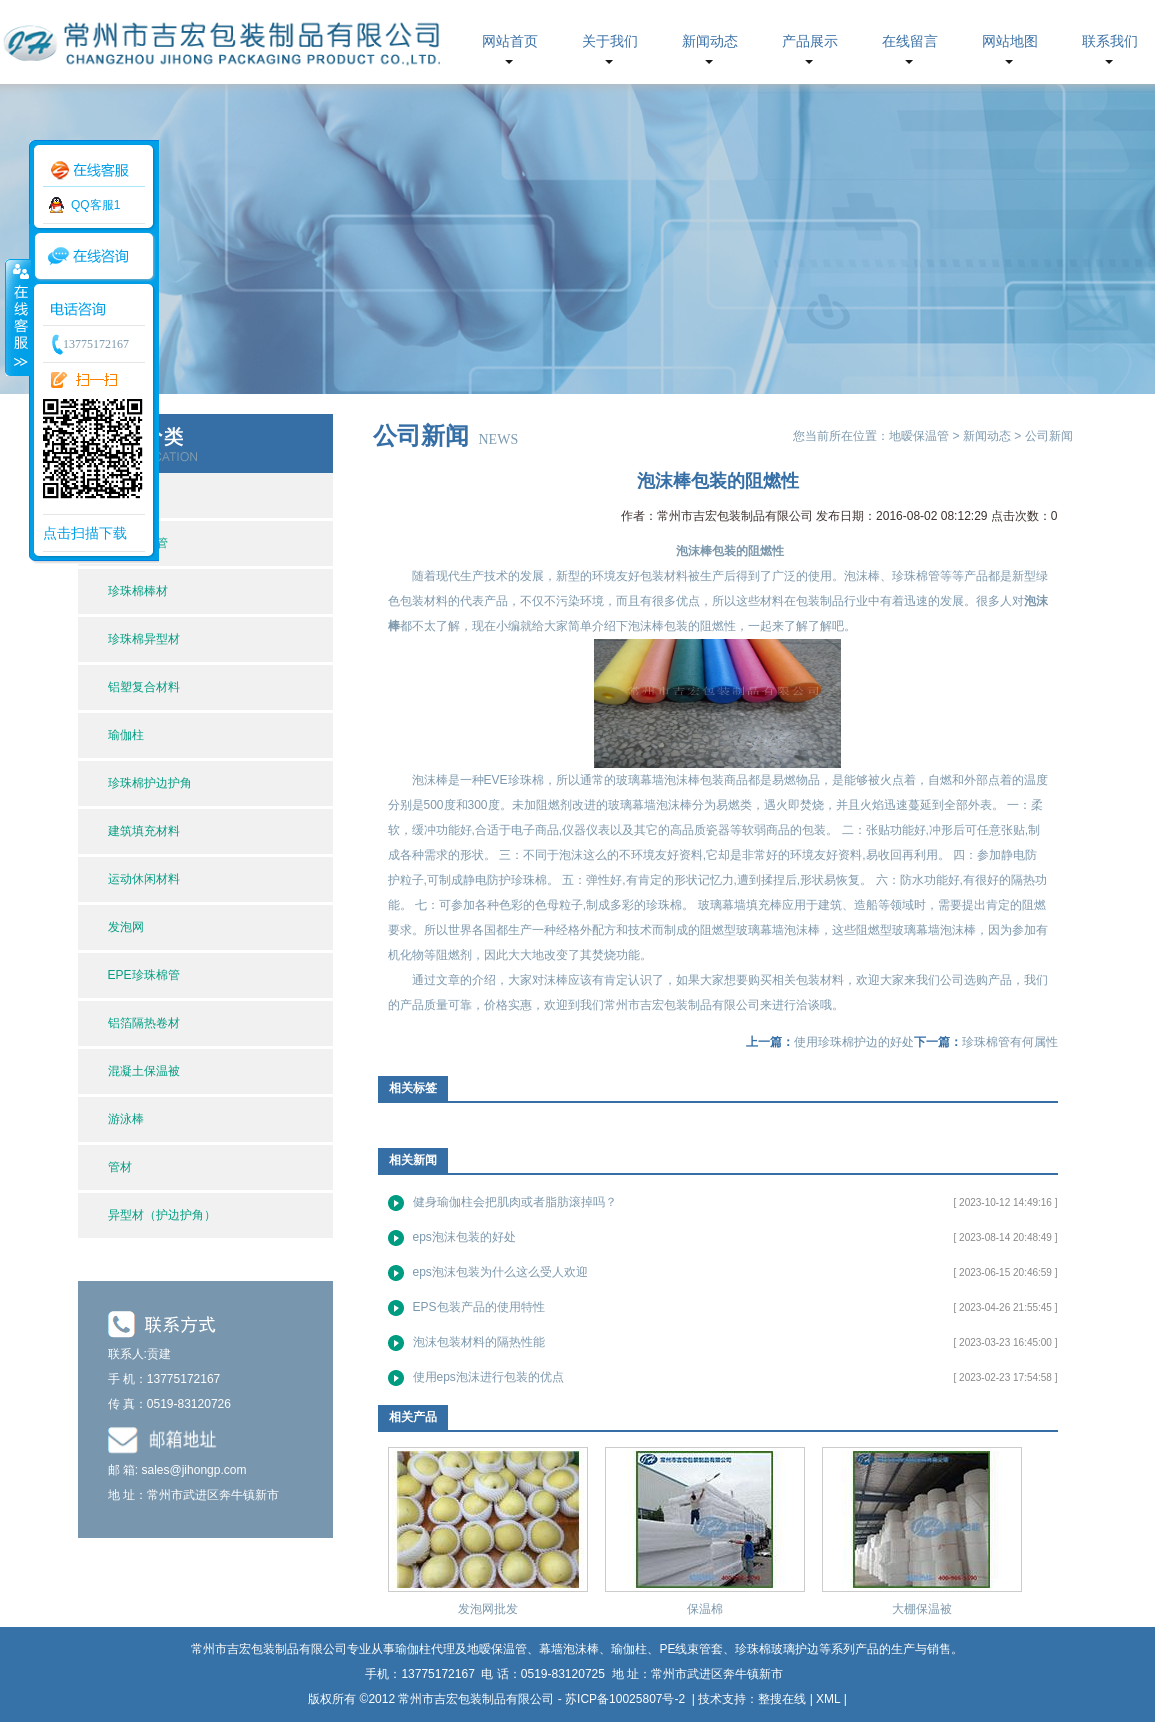 This screenshot has width=1155, height=1722. I want to click on 异型材（护边护角）, so click(162, 1215).